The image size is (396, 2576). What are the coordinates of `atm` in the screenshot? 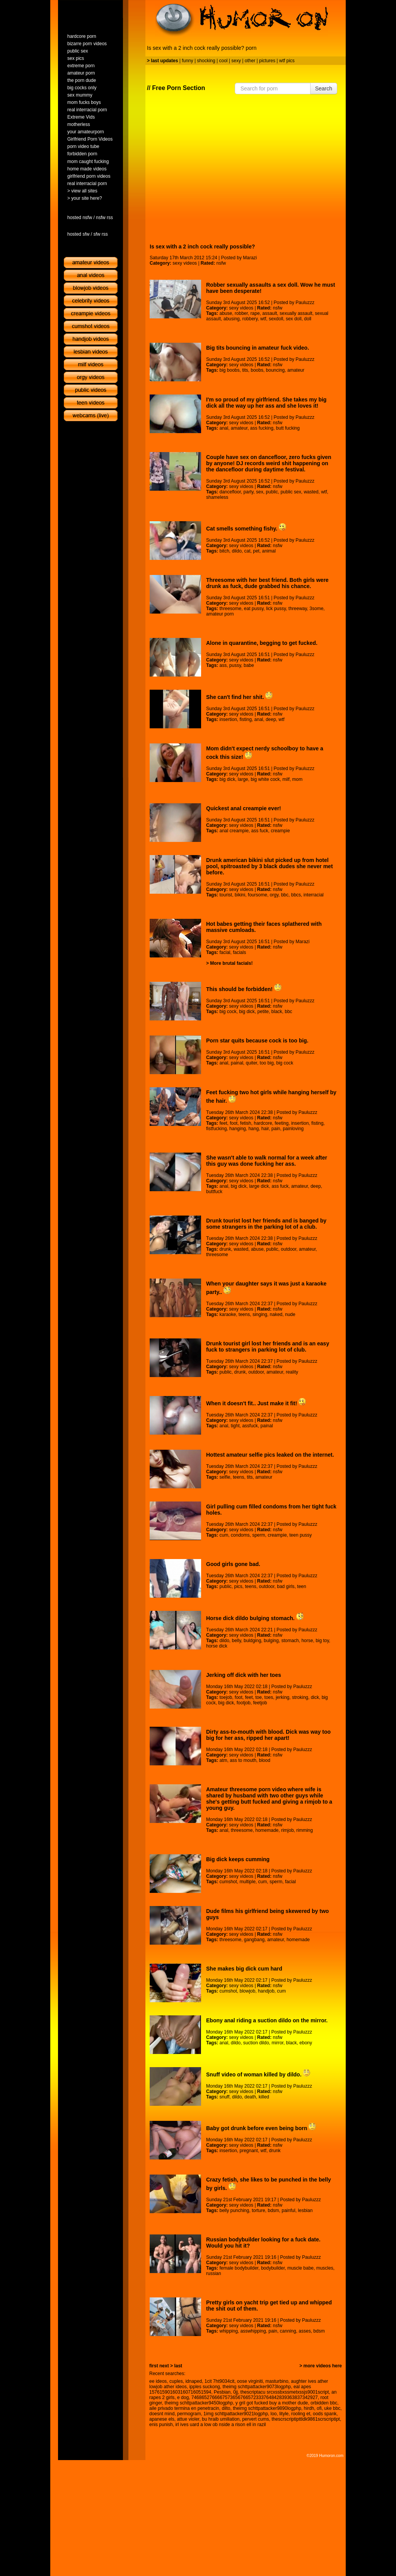 It's located at (223, 1760).